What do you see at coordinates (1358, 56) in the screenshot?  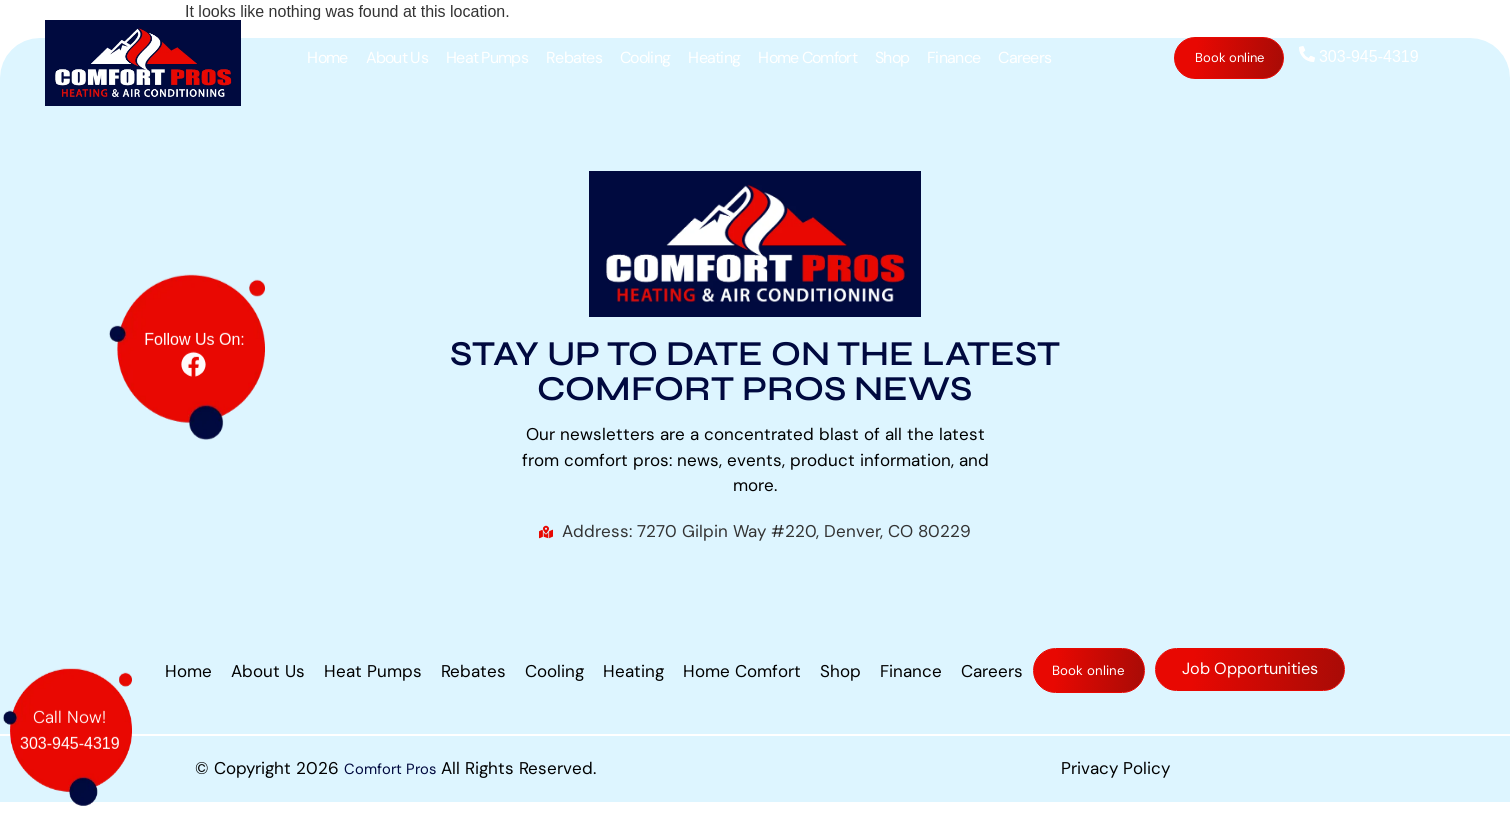 I see `303-945-4319` at bounding box center [1358, 56].